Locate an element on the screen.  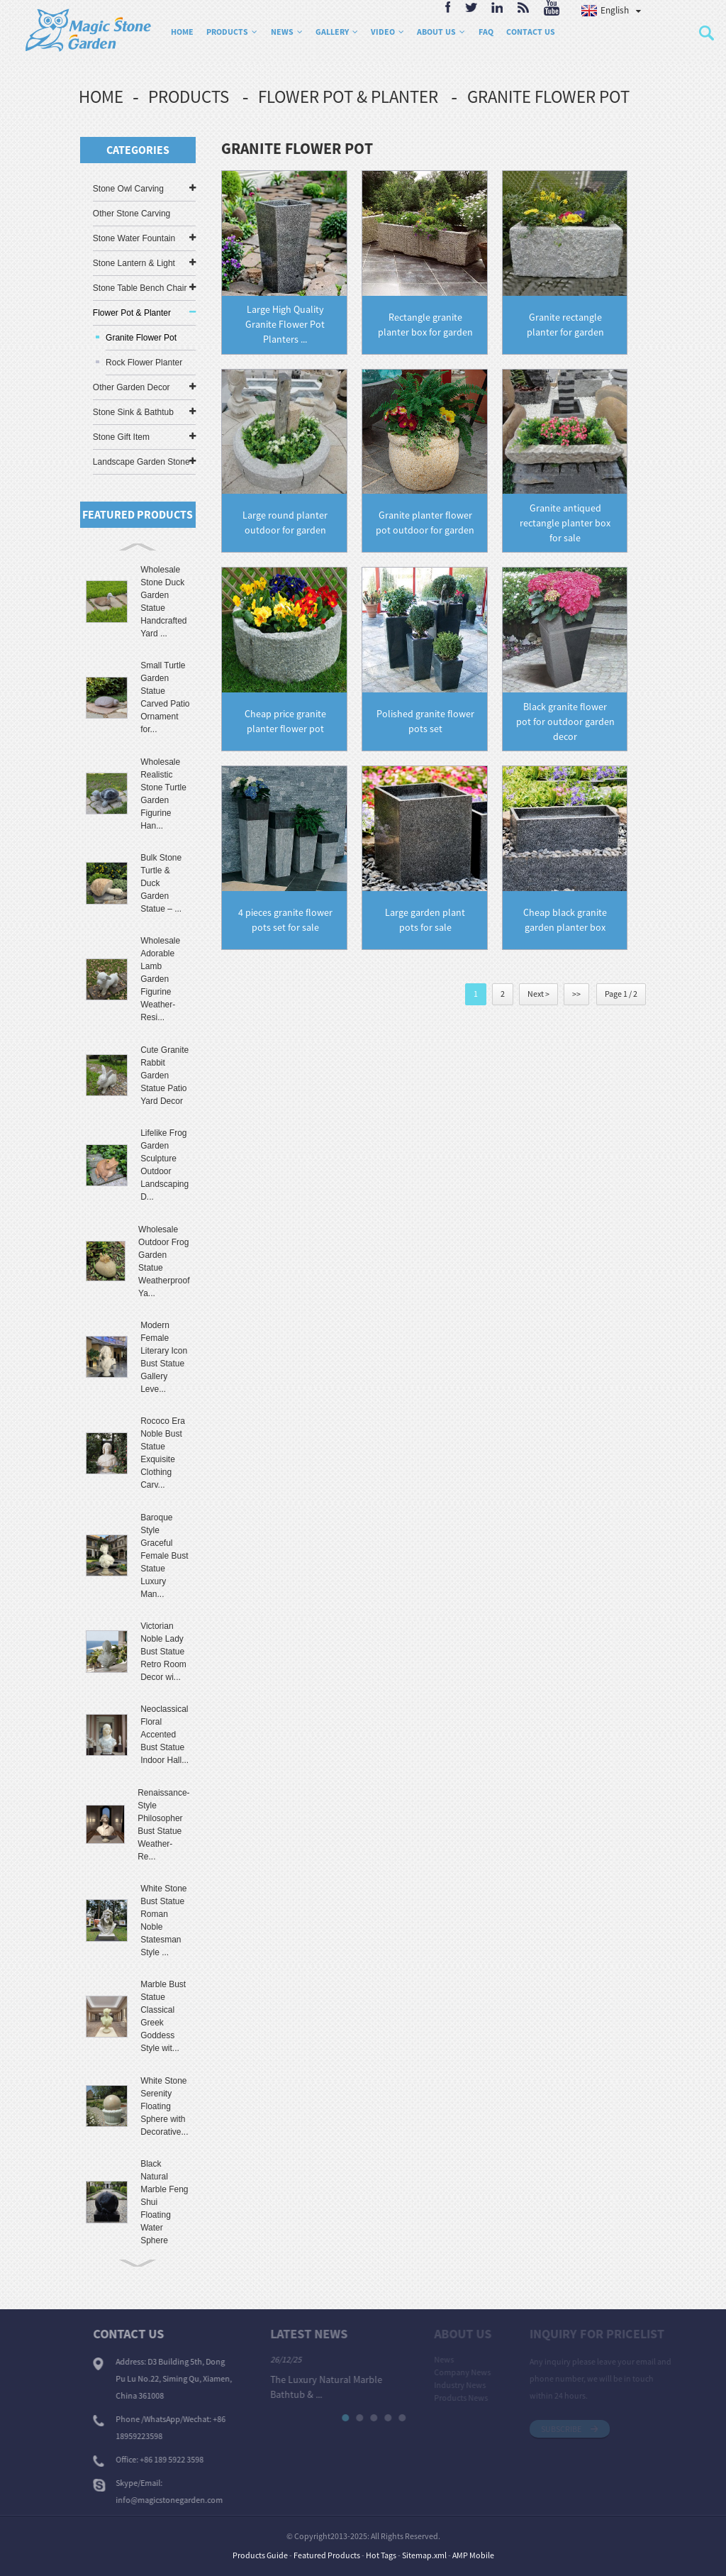
Products is located at coordinates (188, 96).